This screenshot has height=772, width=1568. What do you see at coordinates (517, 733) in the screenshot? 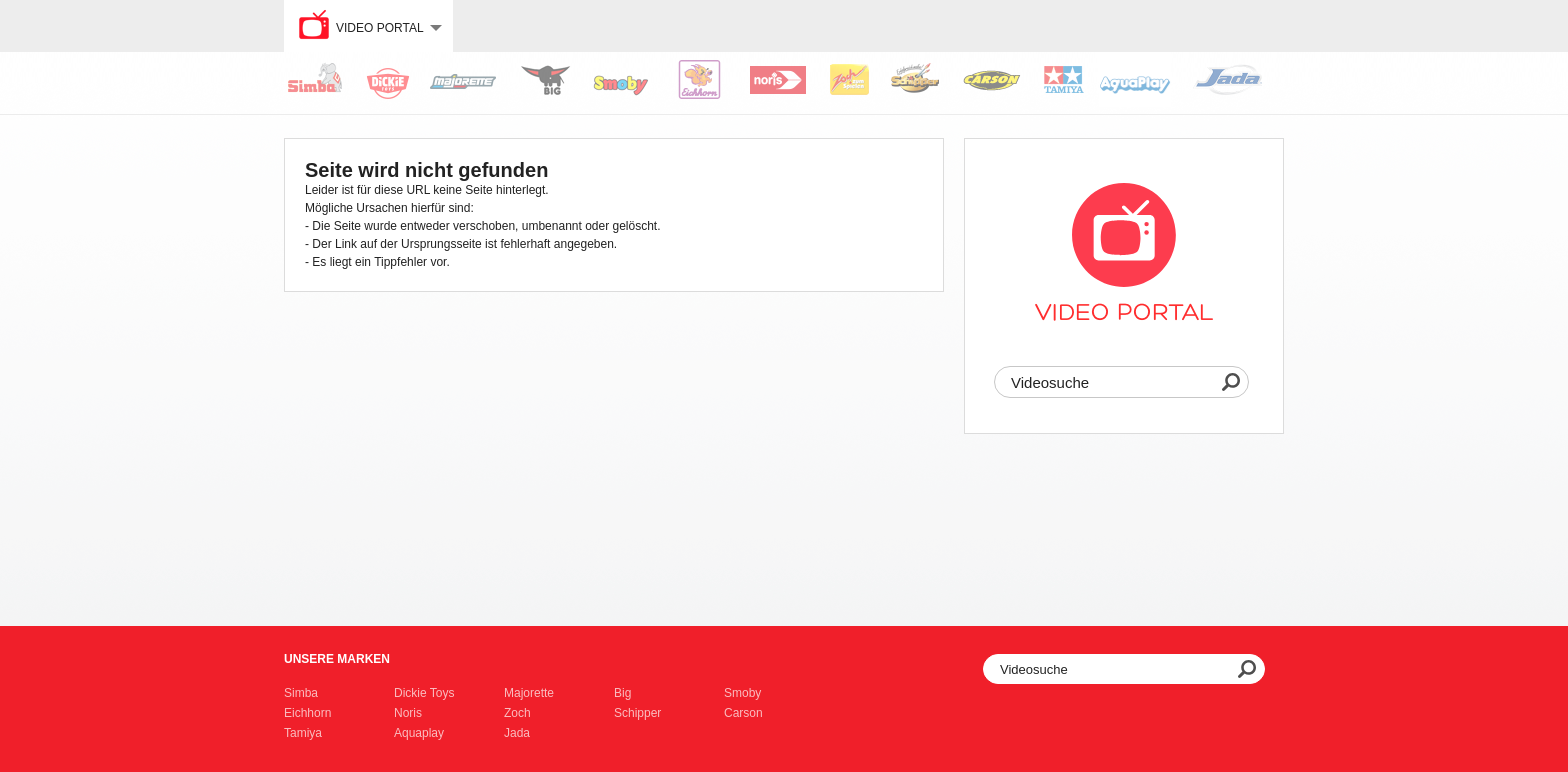
I see `Jada` at bounding box center [517, 733].